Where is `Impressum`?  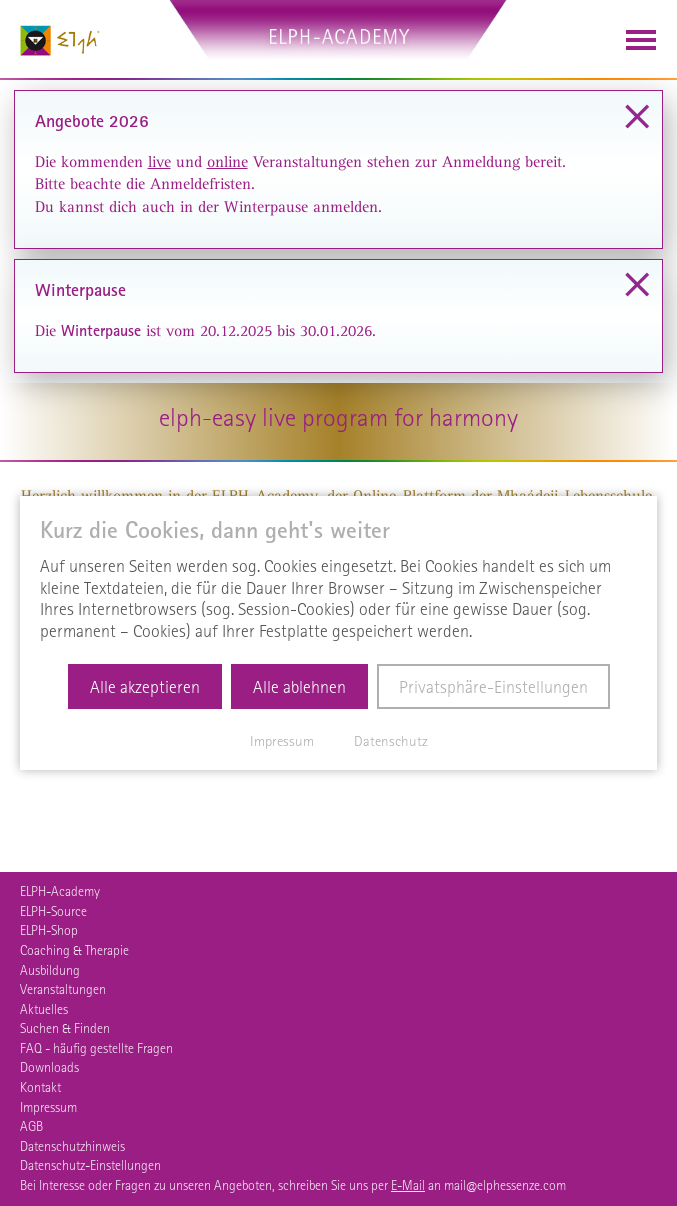 Impressum is located at coordinates (48, 1107).